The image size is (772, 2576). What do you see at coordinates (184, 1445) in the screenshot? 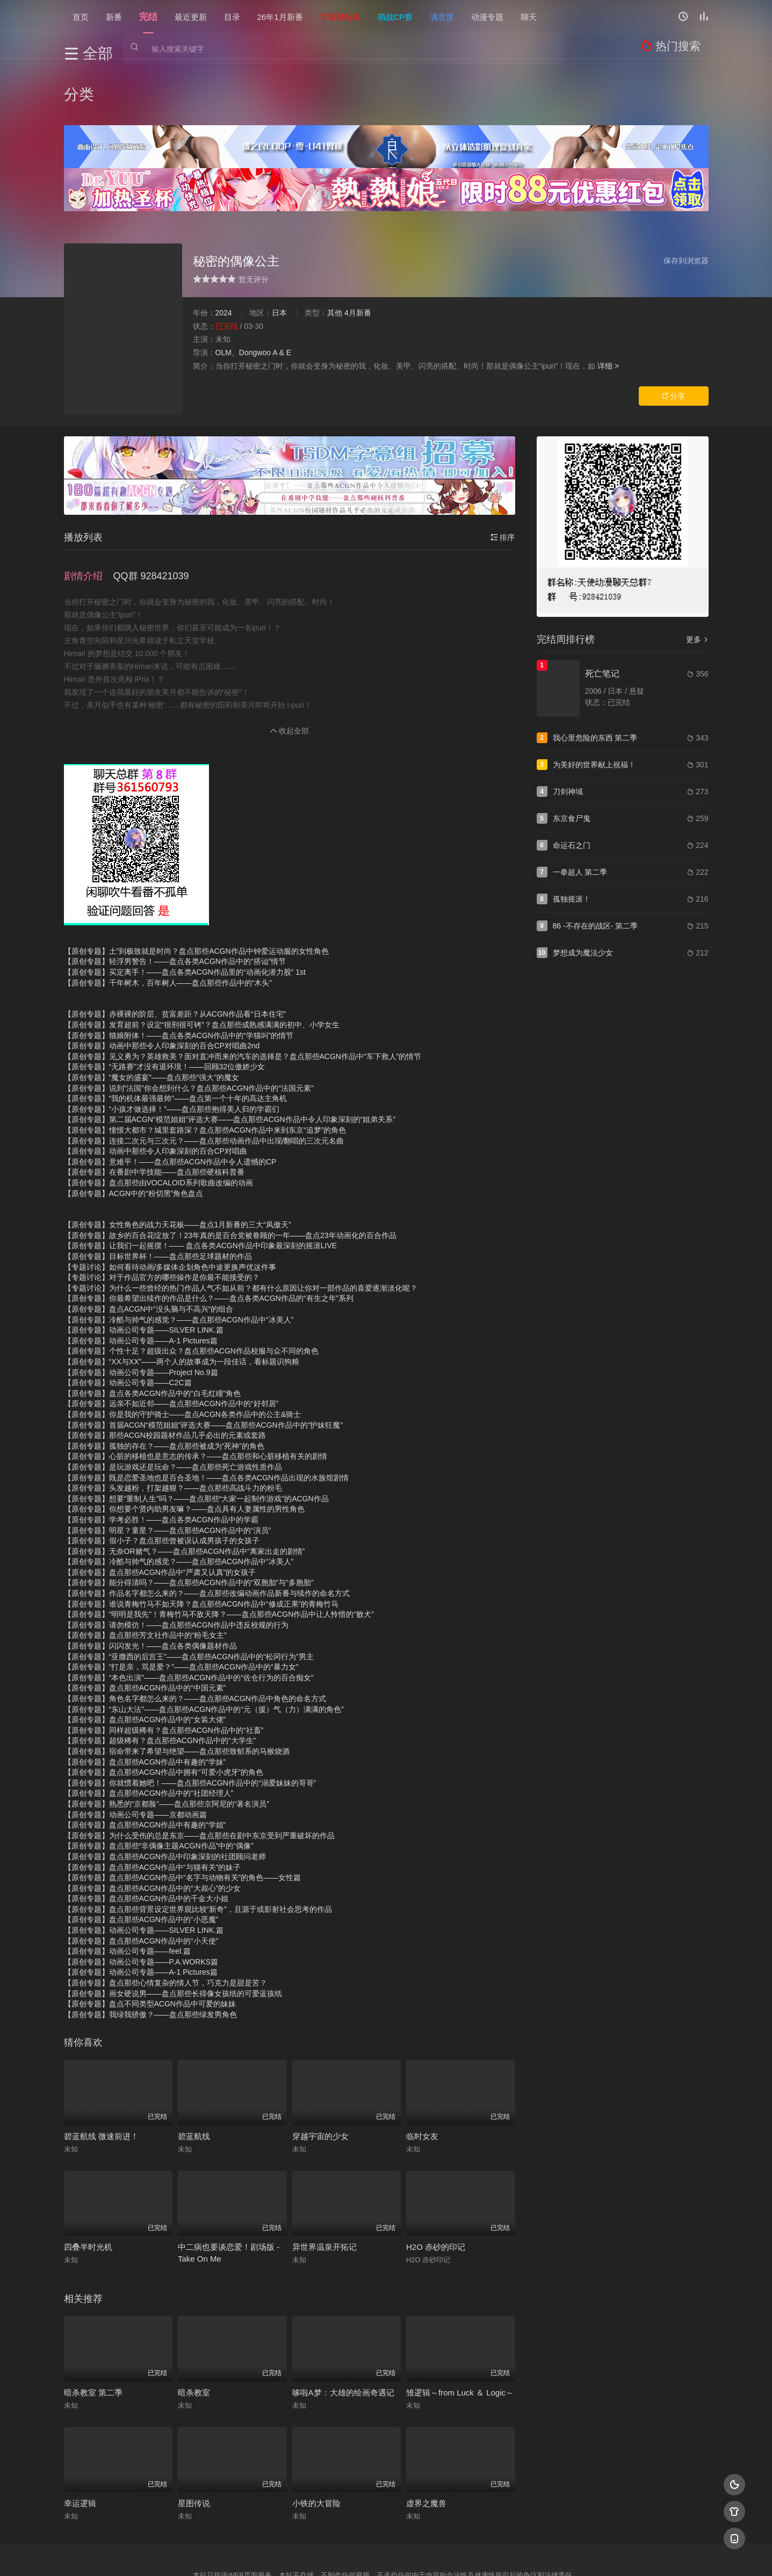
I see `【原创专题】你想要个贤内助男友嘛？——盘点具有人妻属性的男性角色` at bounding box center [184, 1445].